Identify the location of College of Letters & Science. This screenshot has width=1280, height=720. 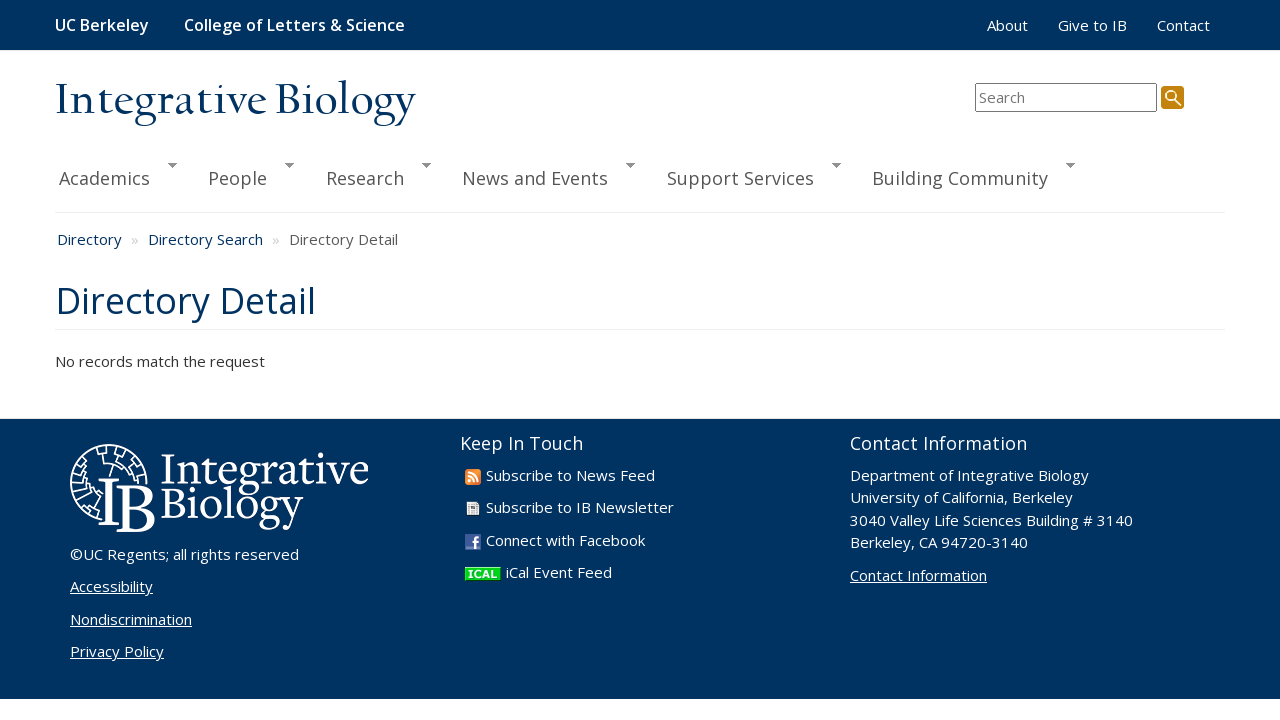
(294, 25).